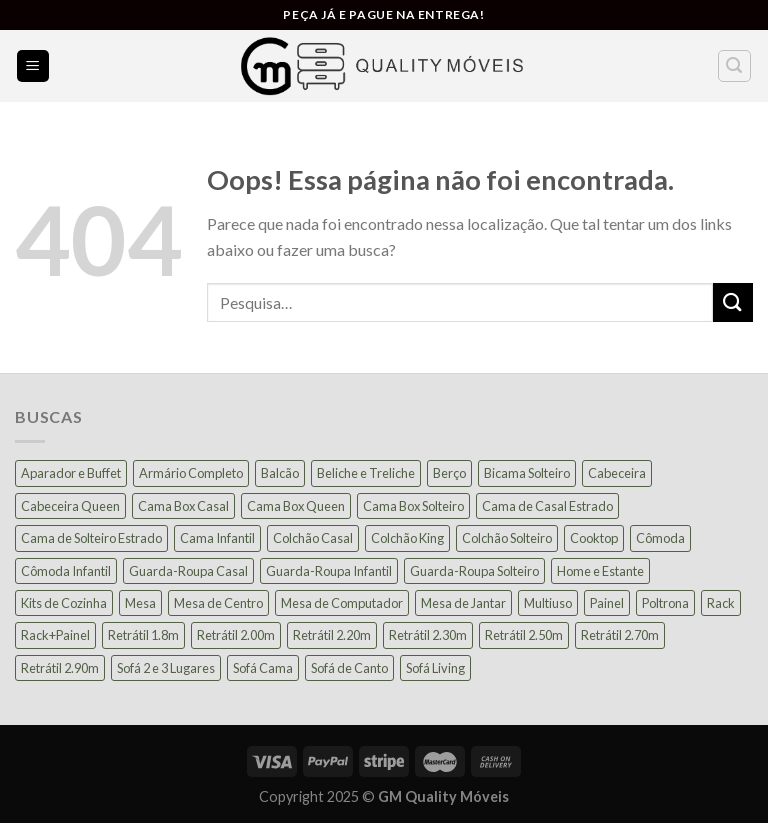  I want to click on Retrátil 2.30m [Retrátil 2.30m (23 produtos)], so click(428, 635).